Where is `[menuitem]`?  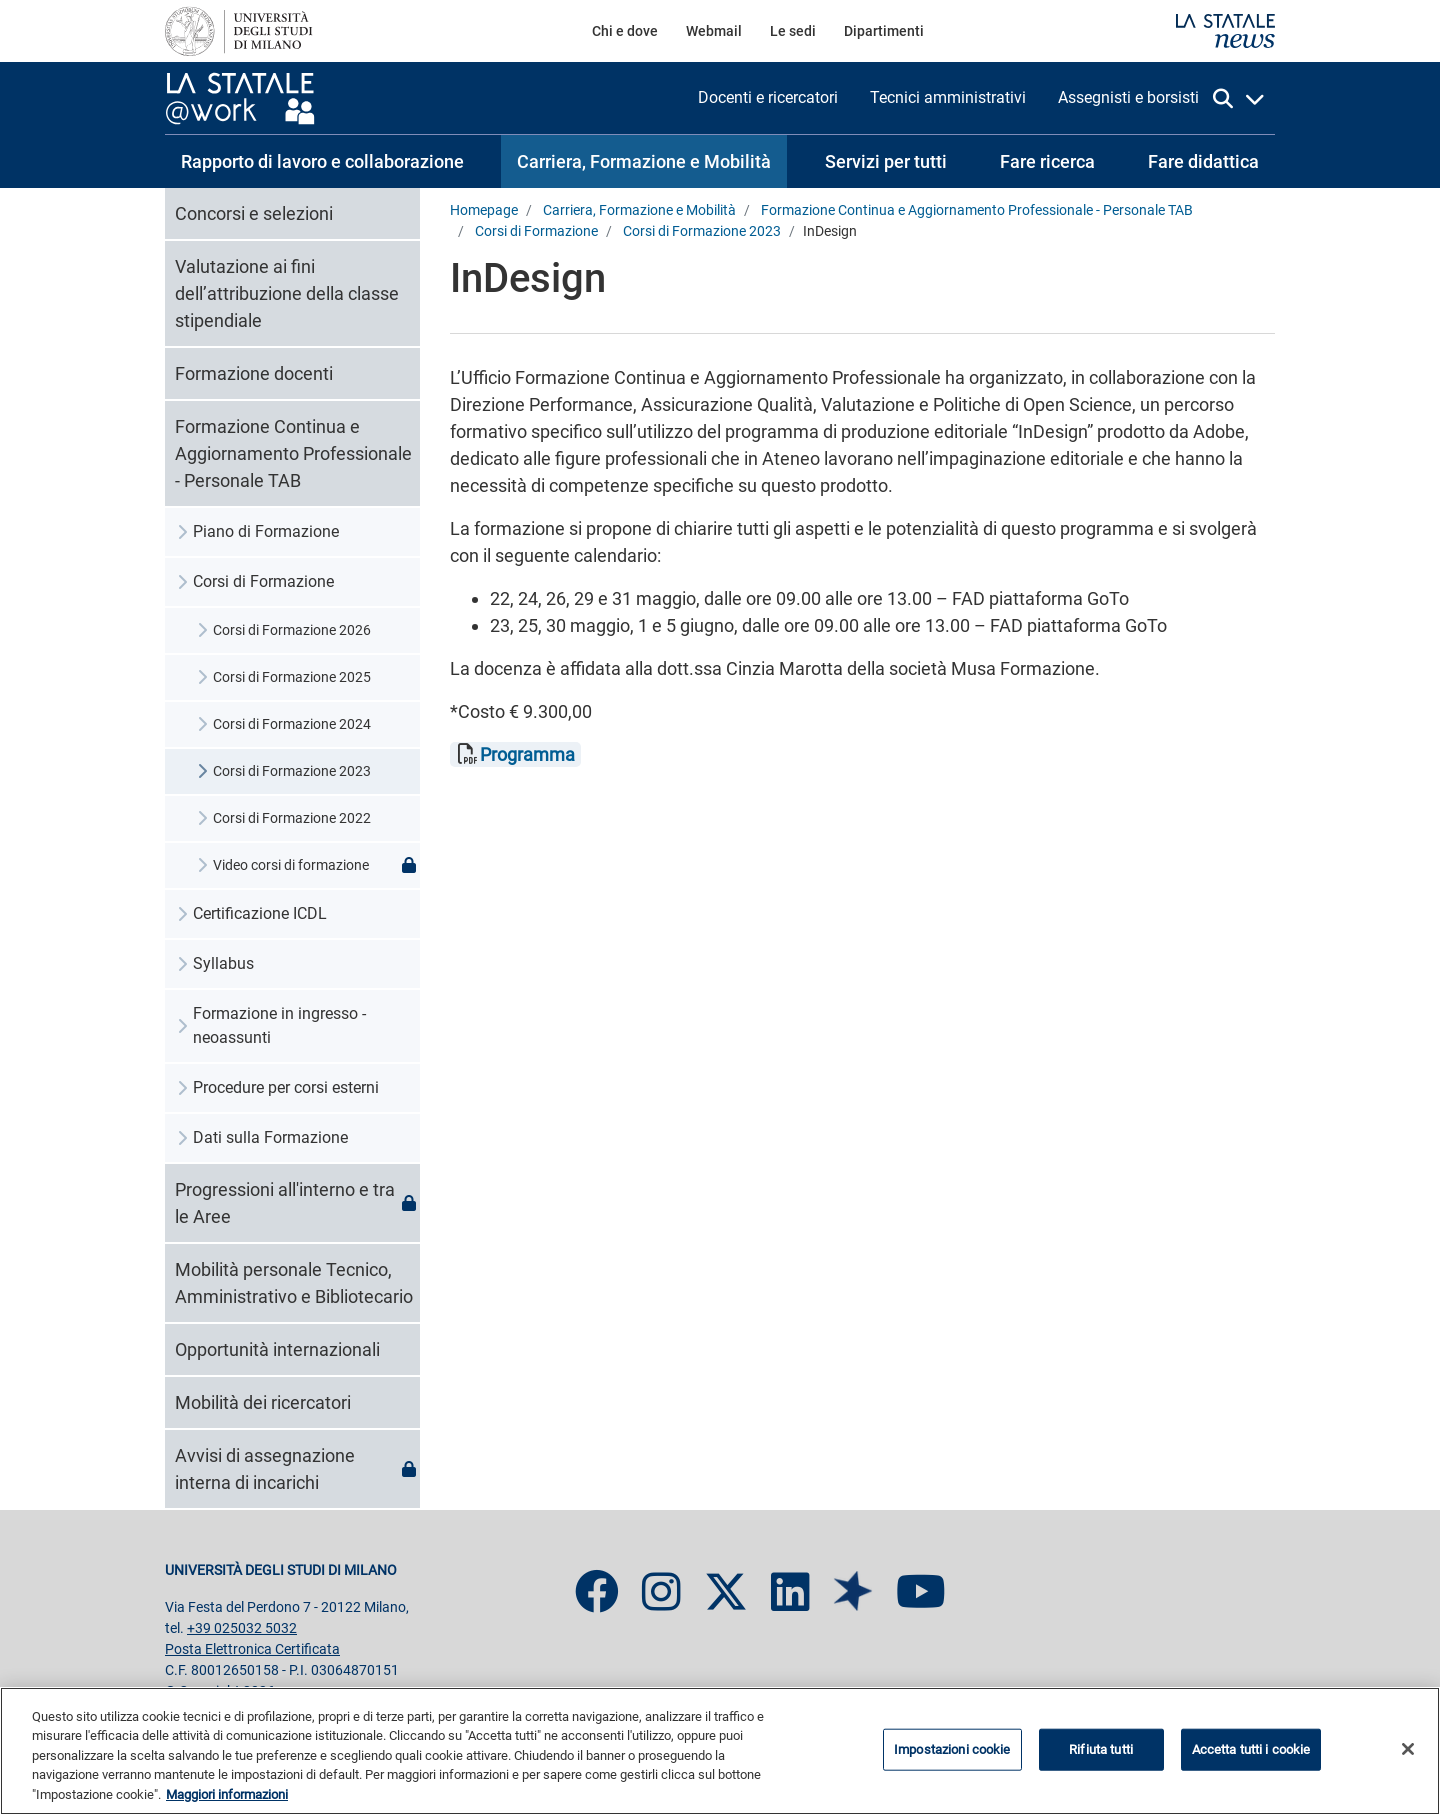 [menuitem] is located at coordinates (625, 31).